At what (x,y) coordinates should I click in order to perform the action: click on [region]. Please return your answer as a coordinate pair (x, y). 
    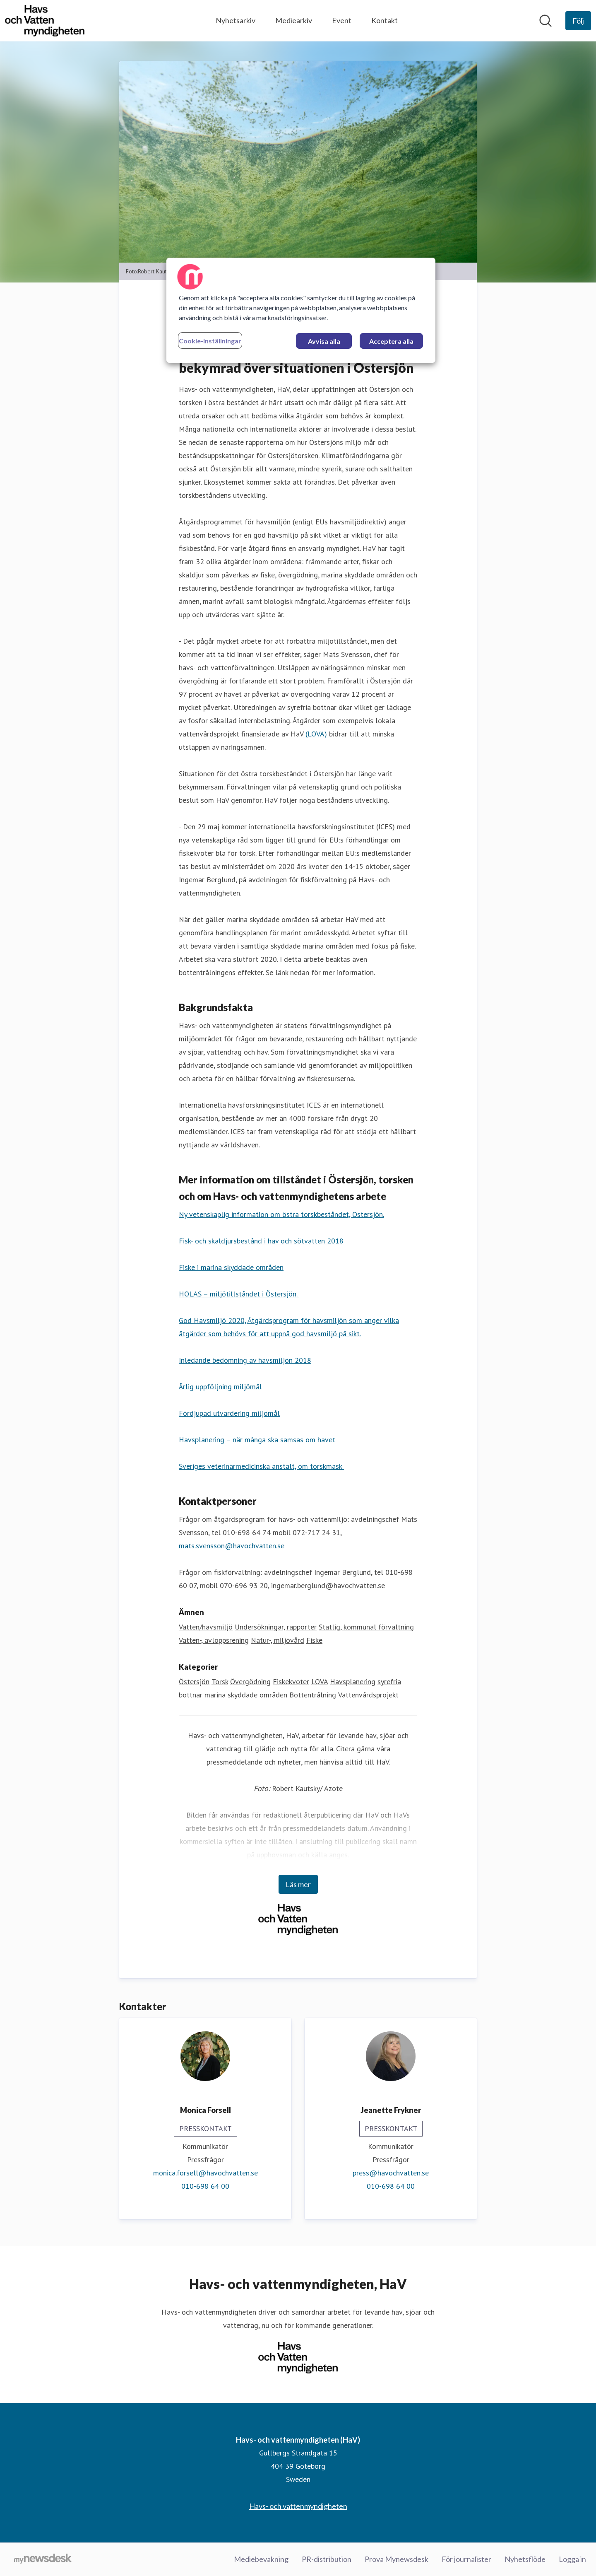
    Looking at the image, I should click on (300, 310).